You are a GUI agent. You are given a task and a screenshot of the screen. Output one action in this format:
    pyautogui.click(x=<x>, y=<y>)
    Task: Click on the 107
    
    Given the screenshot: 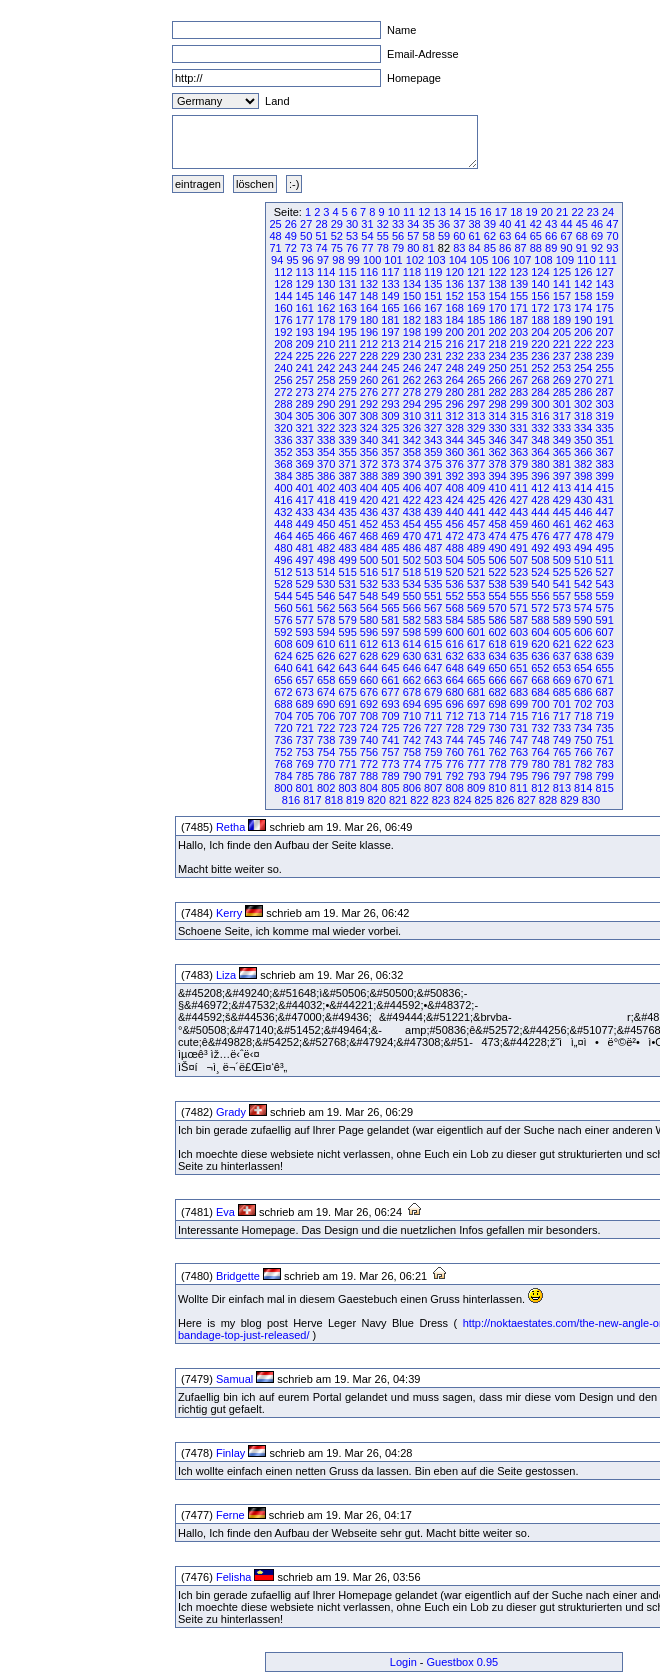 What is the action you would take?
    pyautogui.click(x=522, y=260)
    